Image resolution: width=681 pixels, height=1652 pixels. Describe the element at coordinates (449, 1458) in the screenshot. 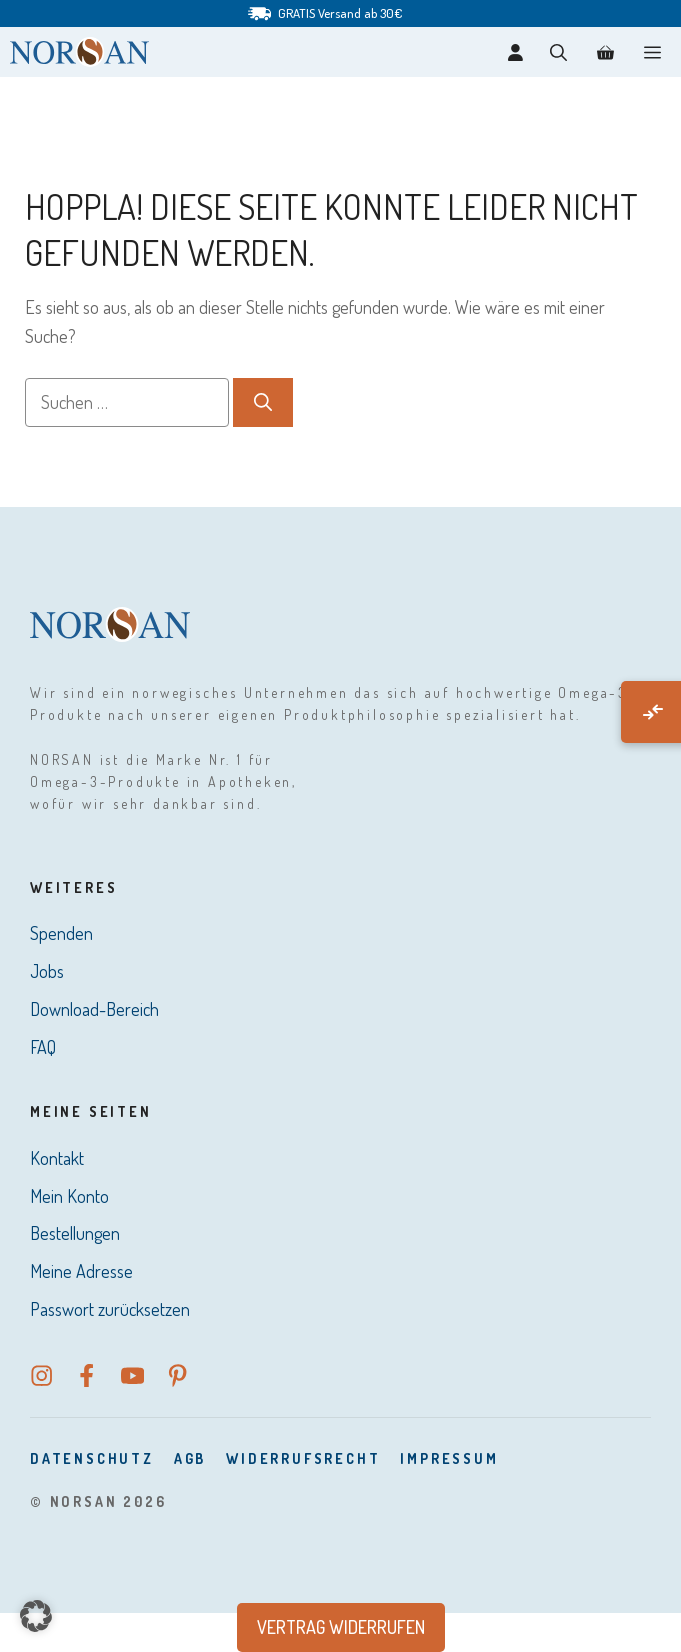

I see `Impressum` at that location.